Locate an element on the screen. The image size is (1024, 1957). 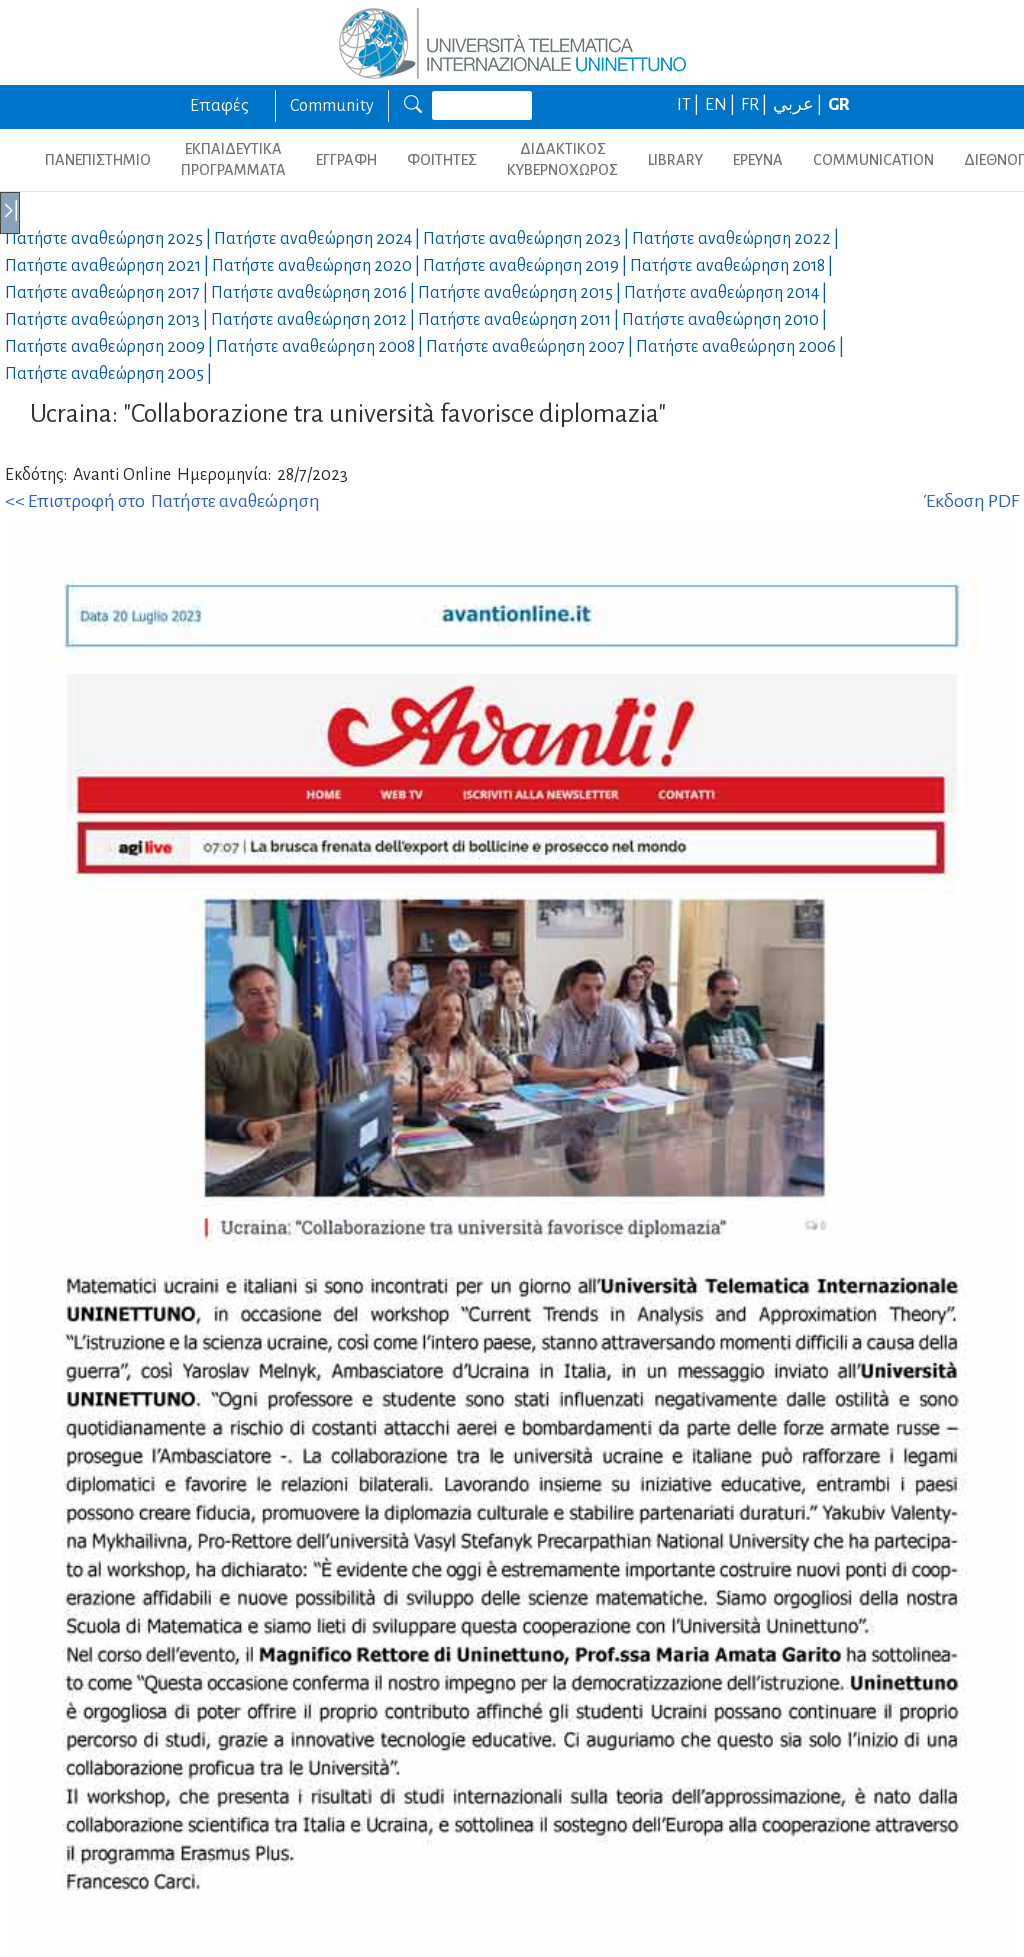
عربي | is located at coordinates (799, 105).